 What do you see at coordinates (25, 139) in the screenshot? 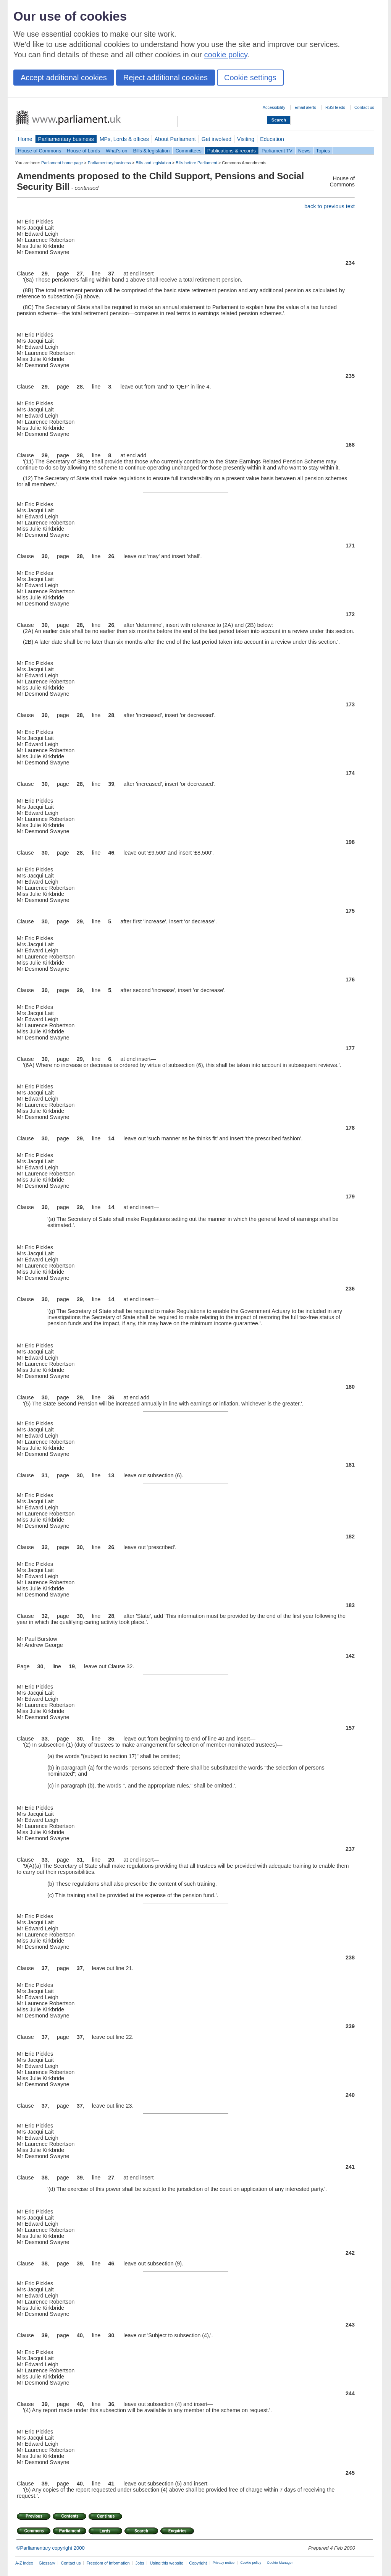
I see `Home` at bounding box center [25, 139].